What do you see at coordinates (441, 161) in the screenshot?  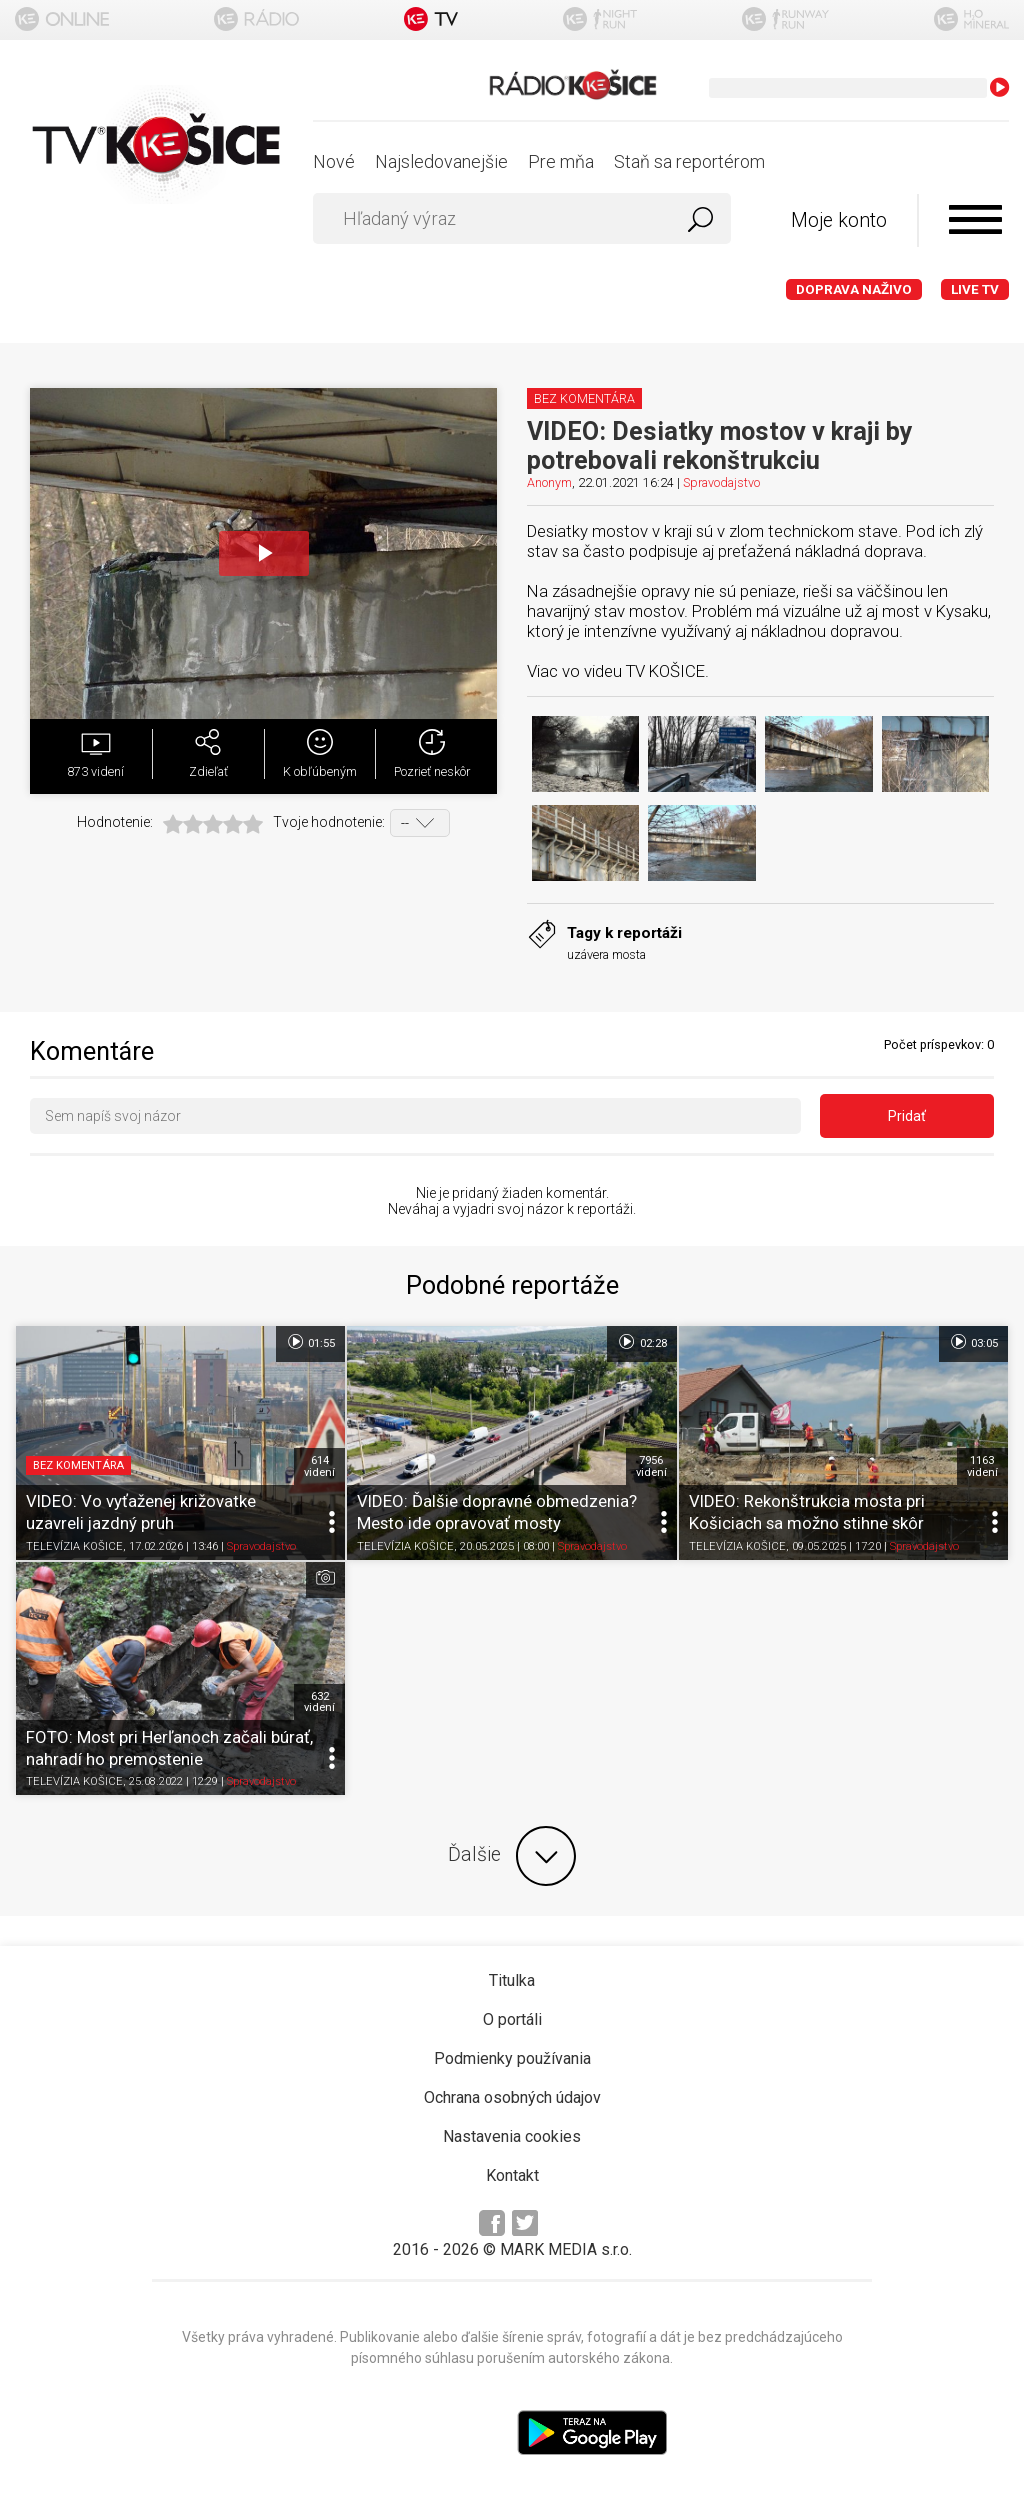 I see `Najsledovanejšie` at bounding box center [441, 161].